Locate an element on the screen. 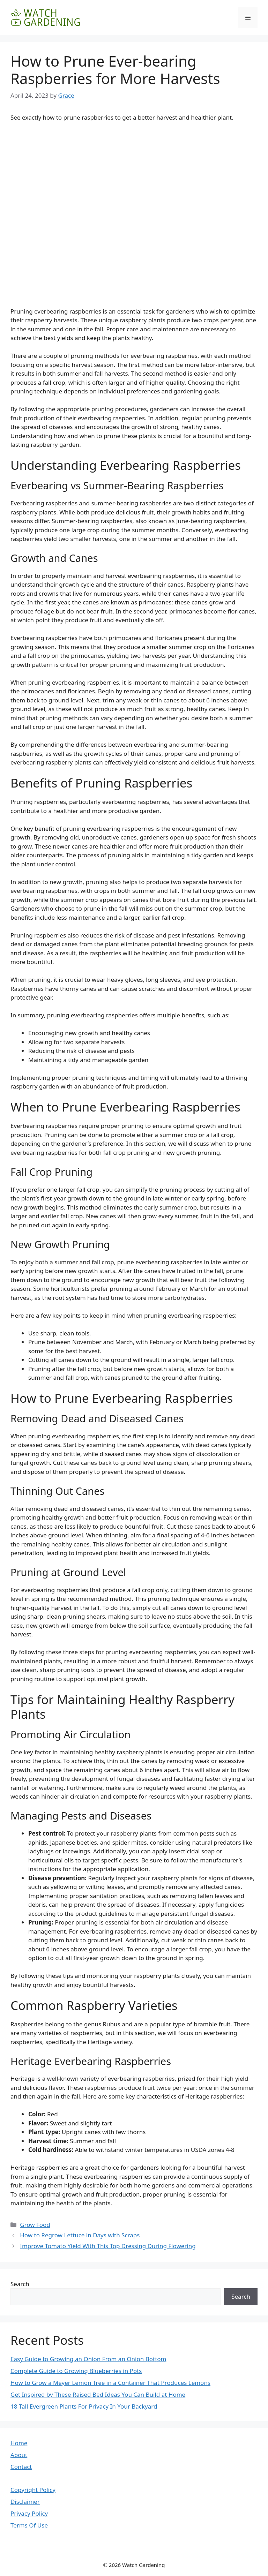 This screenshot has height=2576, width=268. Get Inspired by These Raised Bed Ideas You Can Build at Home is located at coordinates (97, 2394).